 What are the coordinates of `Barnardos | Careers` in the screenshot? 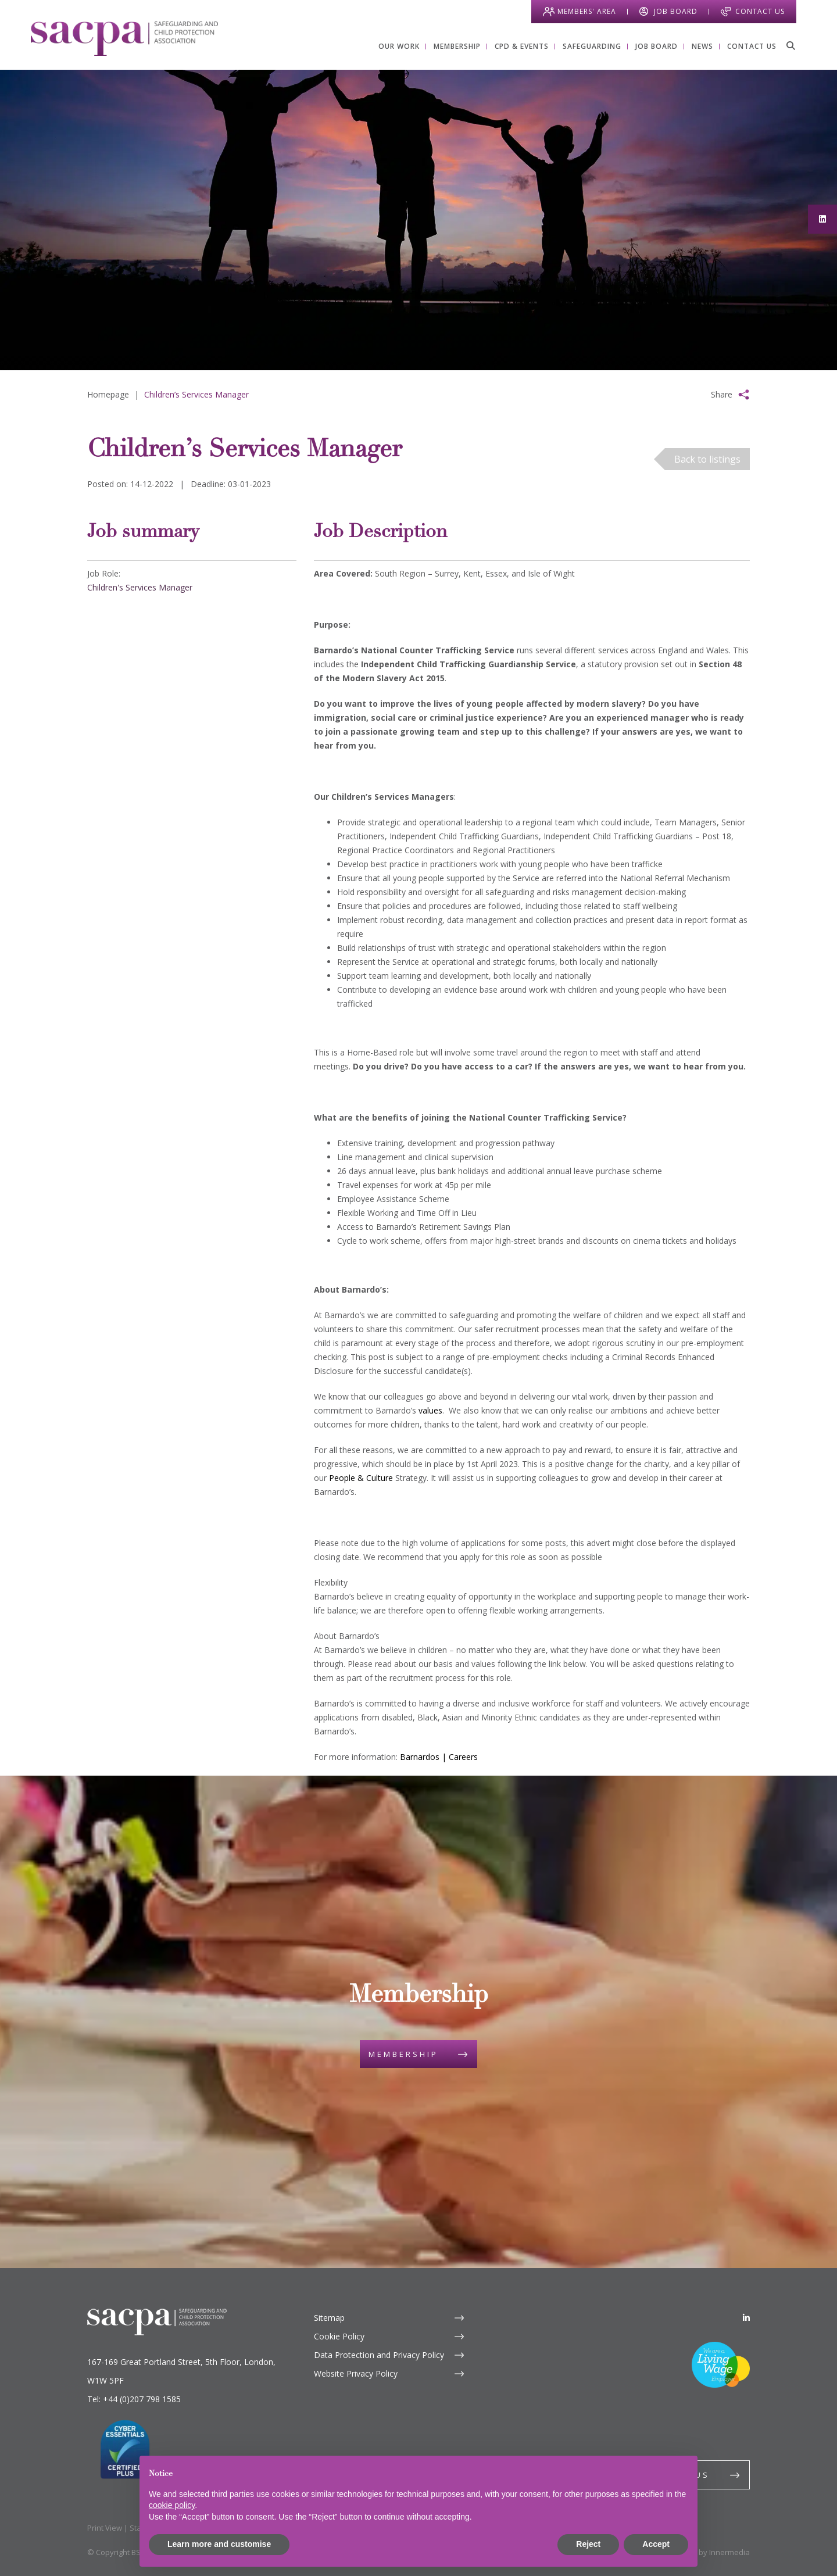 It's located at (439, 1756).